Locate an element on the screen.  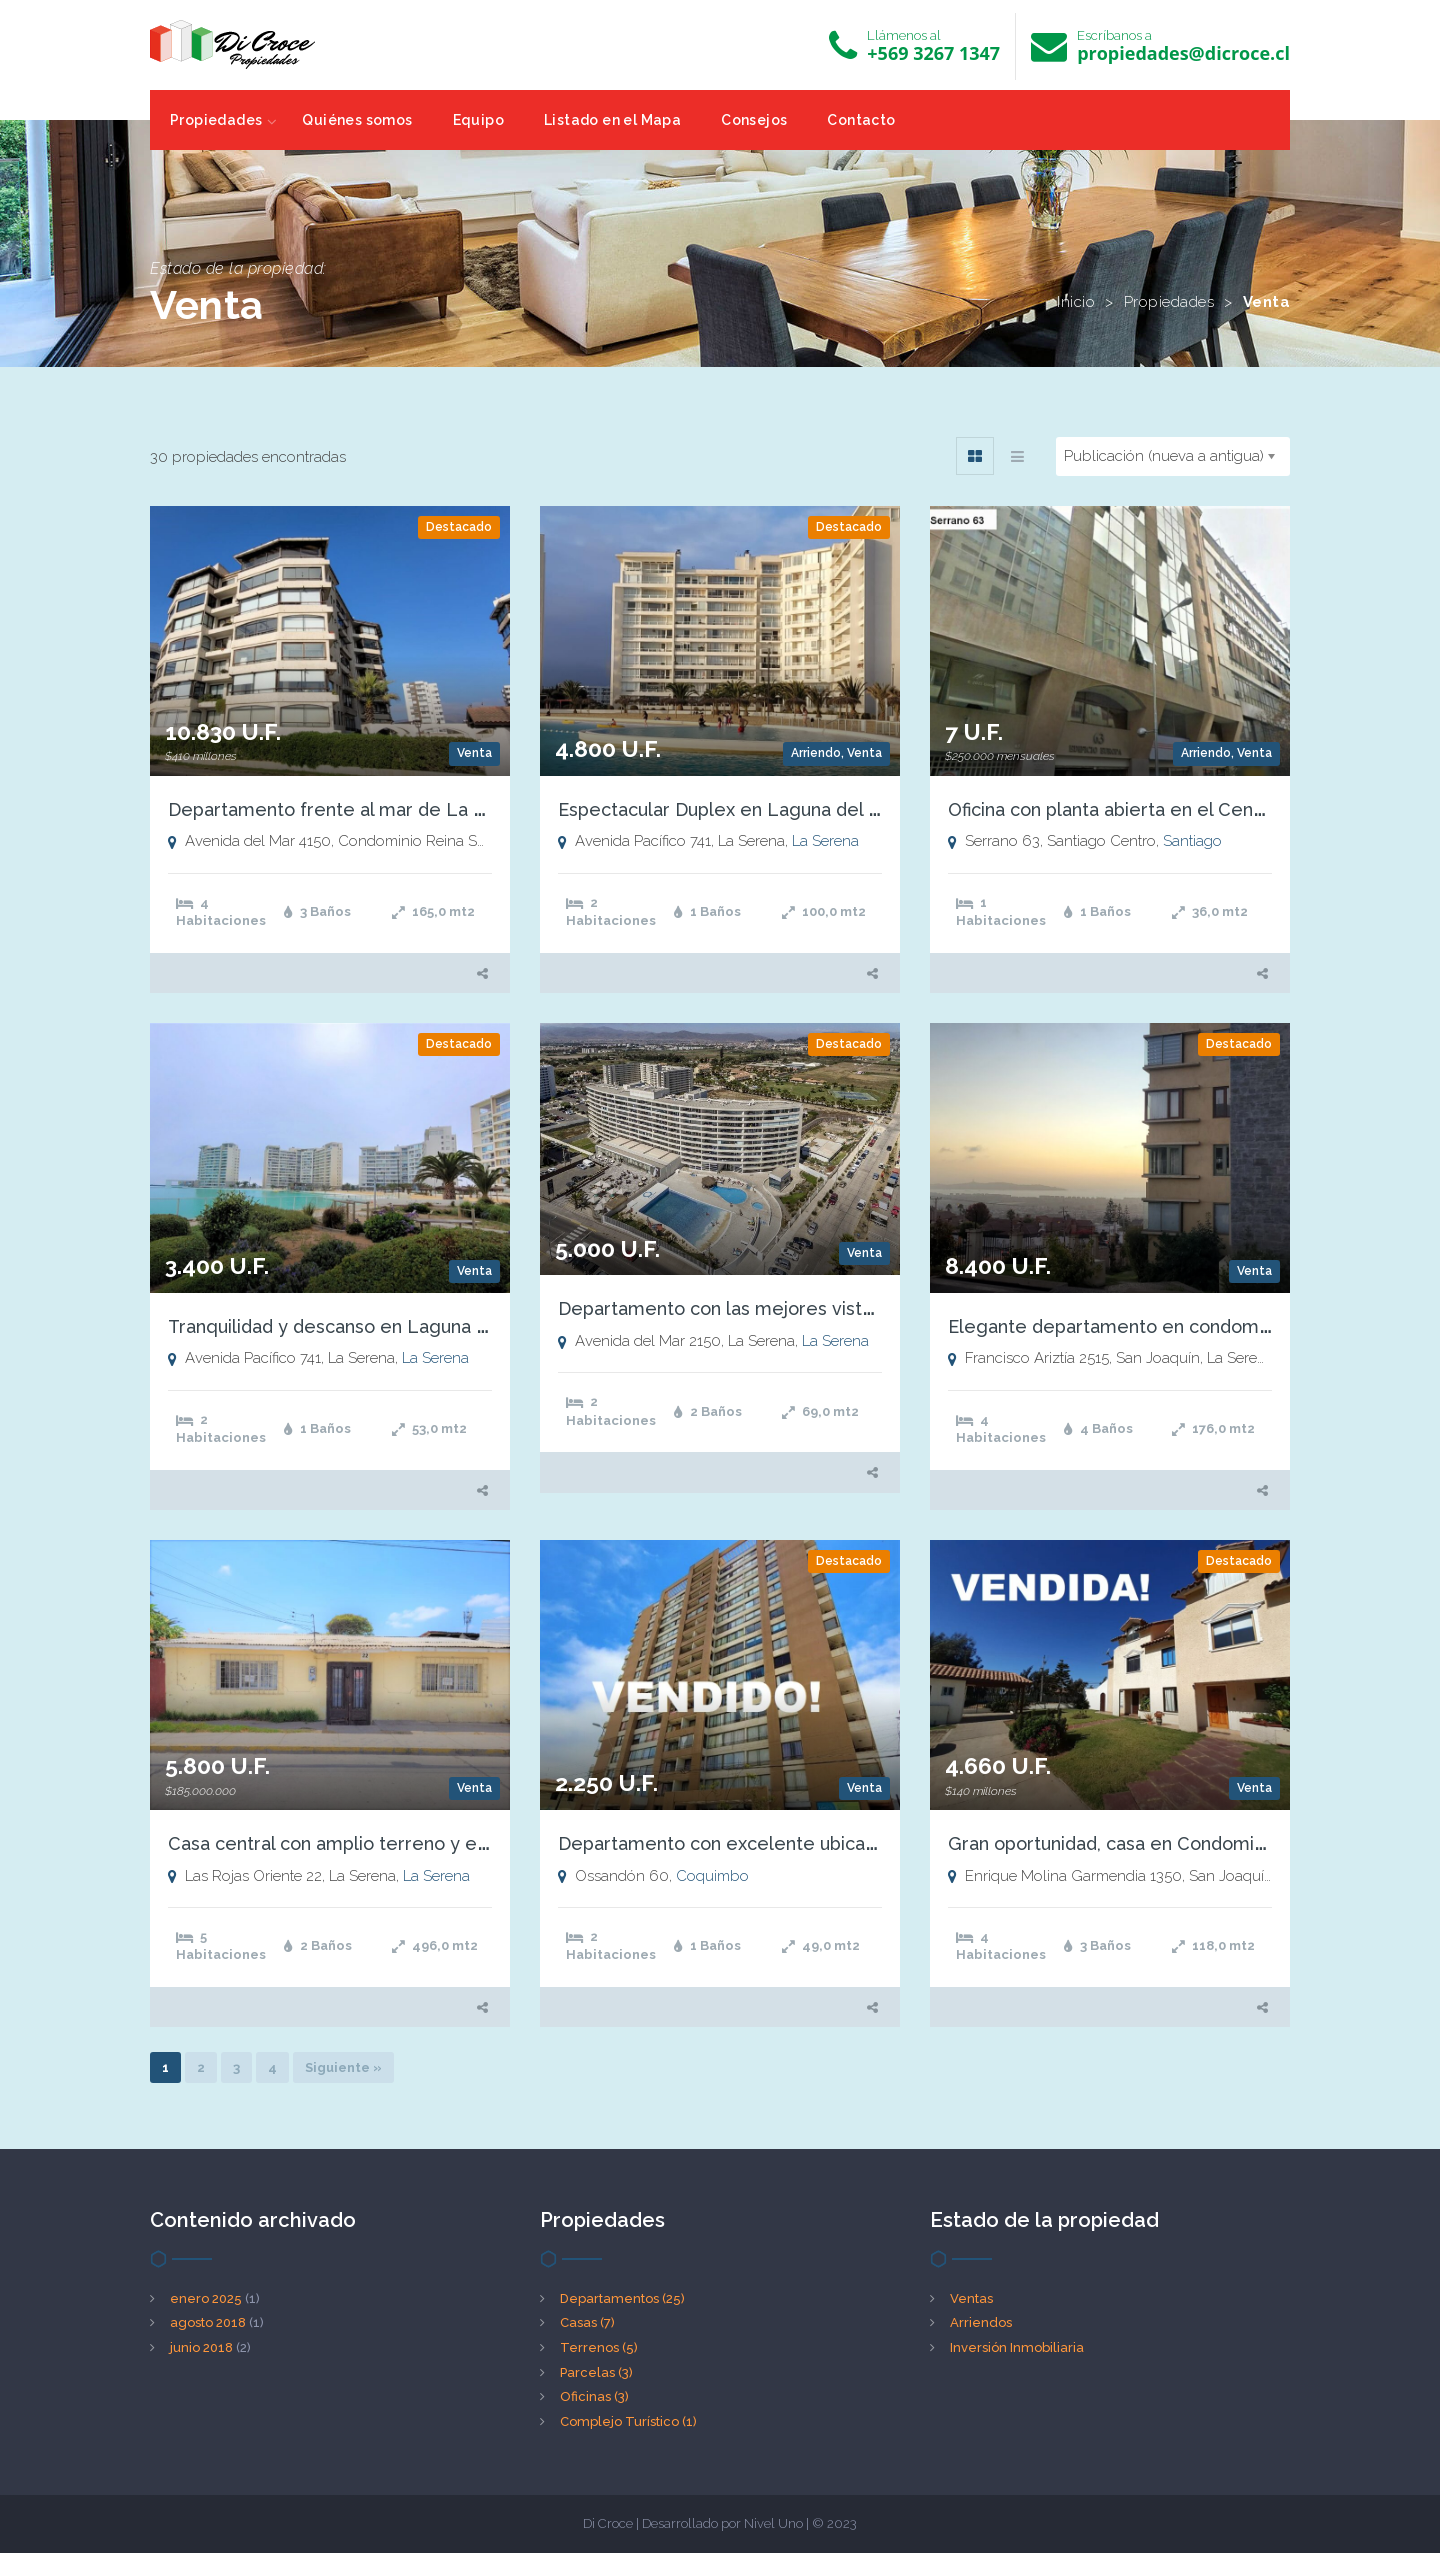
enero 2025 is located at coordinates (206, 2298).